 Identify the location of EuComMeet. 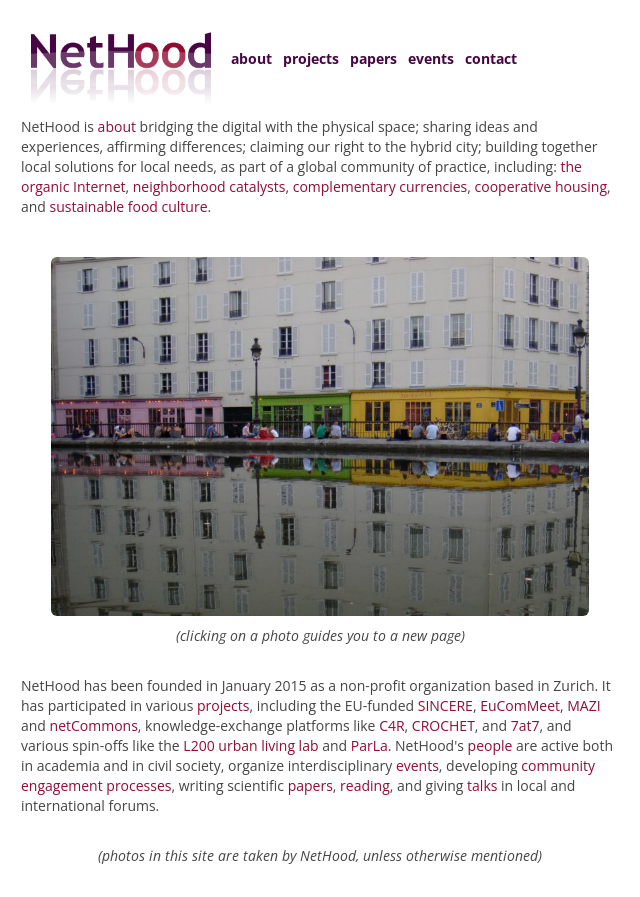
(520, 705).